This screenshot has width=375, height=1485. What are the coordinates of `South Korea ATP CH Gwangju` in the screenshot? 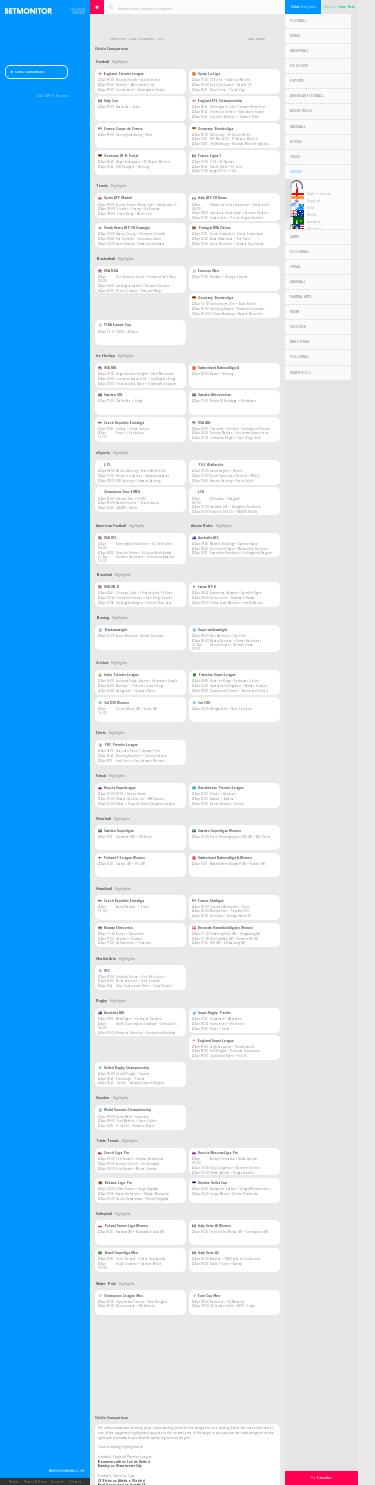 It's located at (124, 228).